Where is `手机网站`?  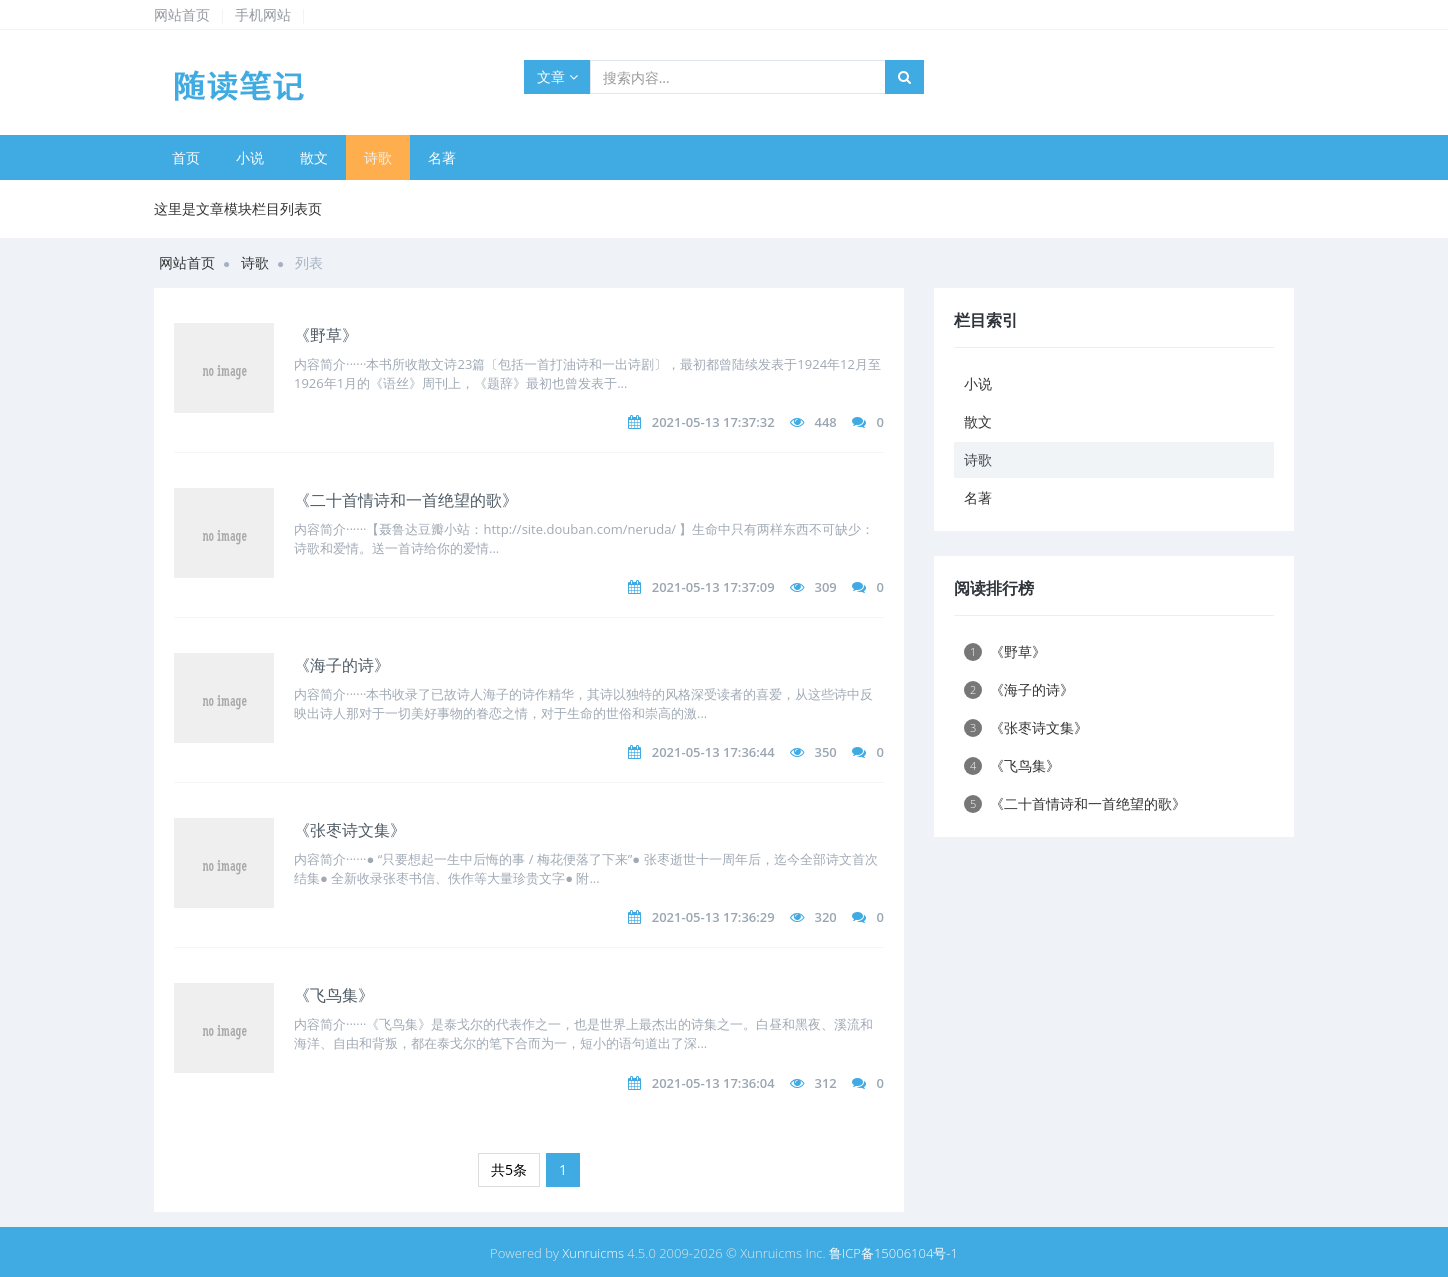
手机网站 is located at coordinates (263, 14).